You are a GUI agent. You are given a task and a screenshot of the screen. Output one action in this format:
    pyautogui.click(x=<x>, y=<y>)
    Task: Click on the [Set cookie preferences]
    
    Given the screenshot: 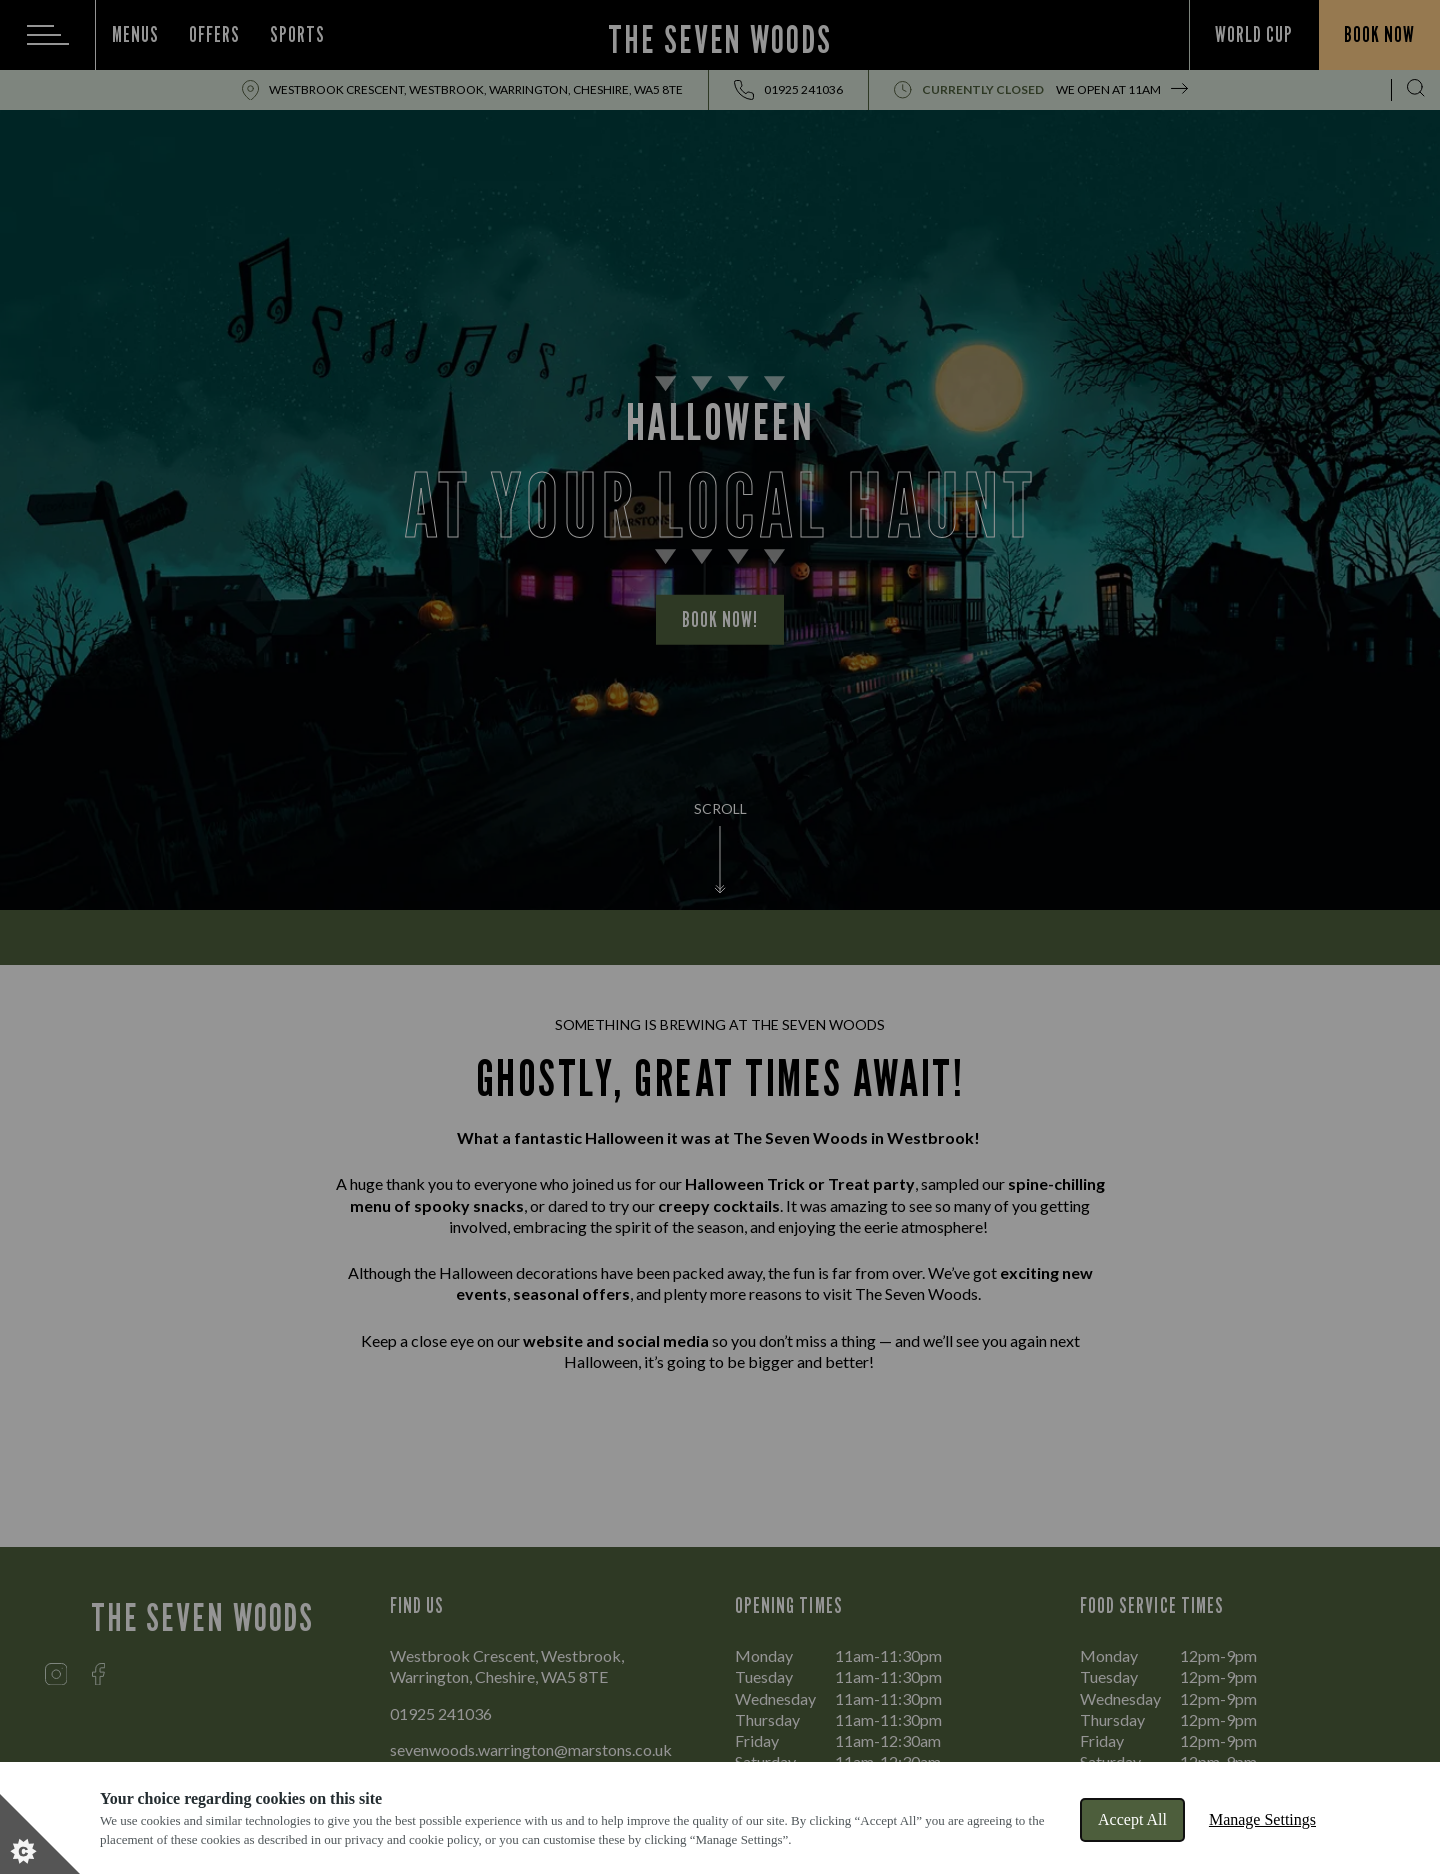 What is the action you would take?
    pyautogui.click(x=40, y=1834)
    